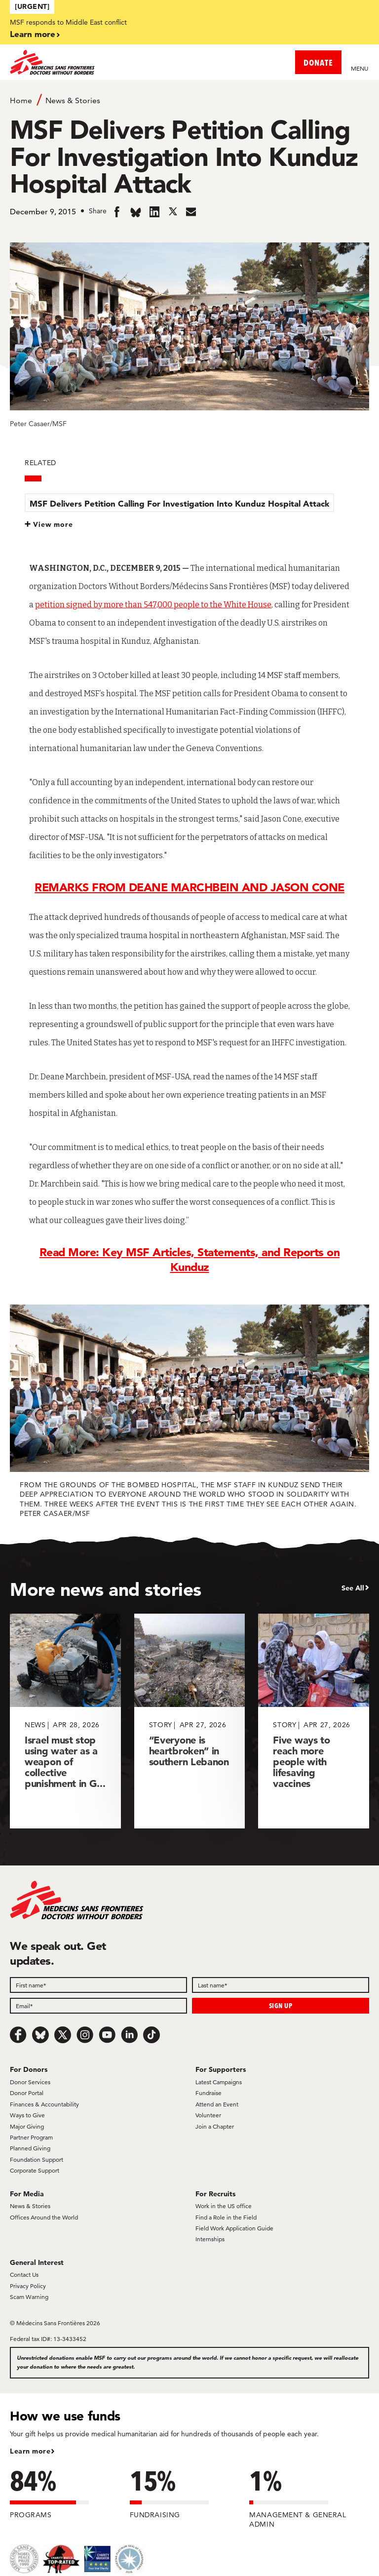  I want to click on Home, so click(21, 100).